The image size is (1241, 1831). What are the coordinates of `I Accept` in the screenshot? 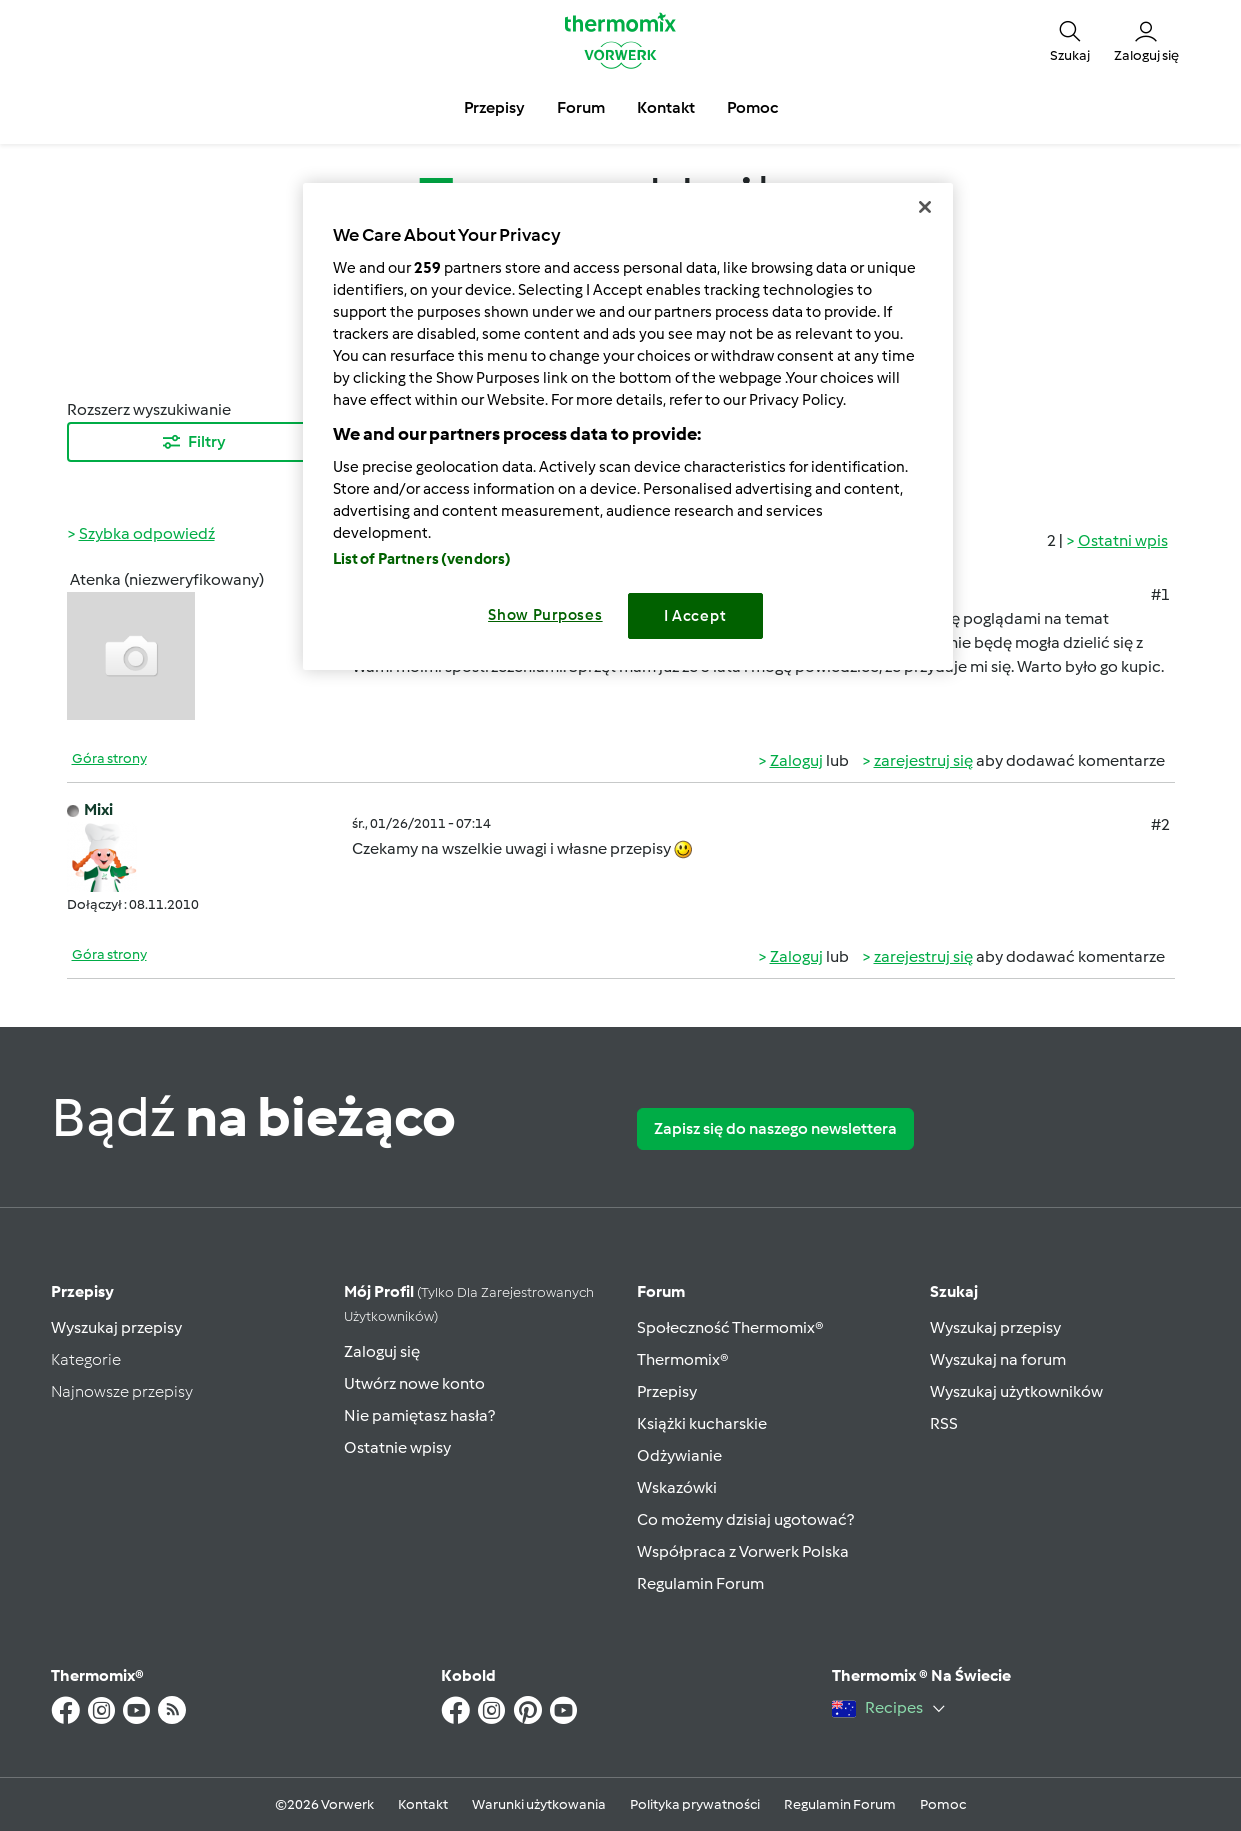 It's located at (695, 616).